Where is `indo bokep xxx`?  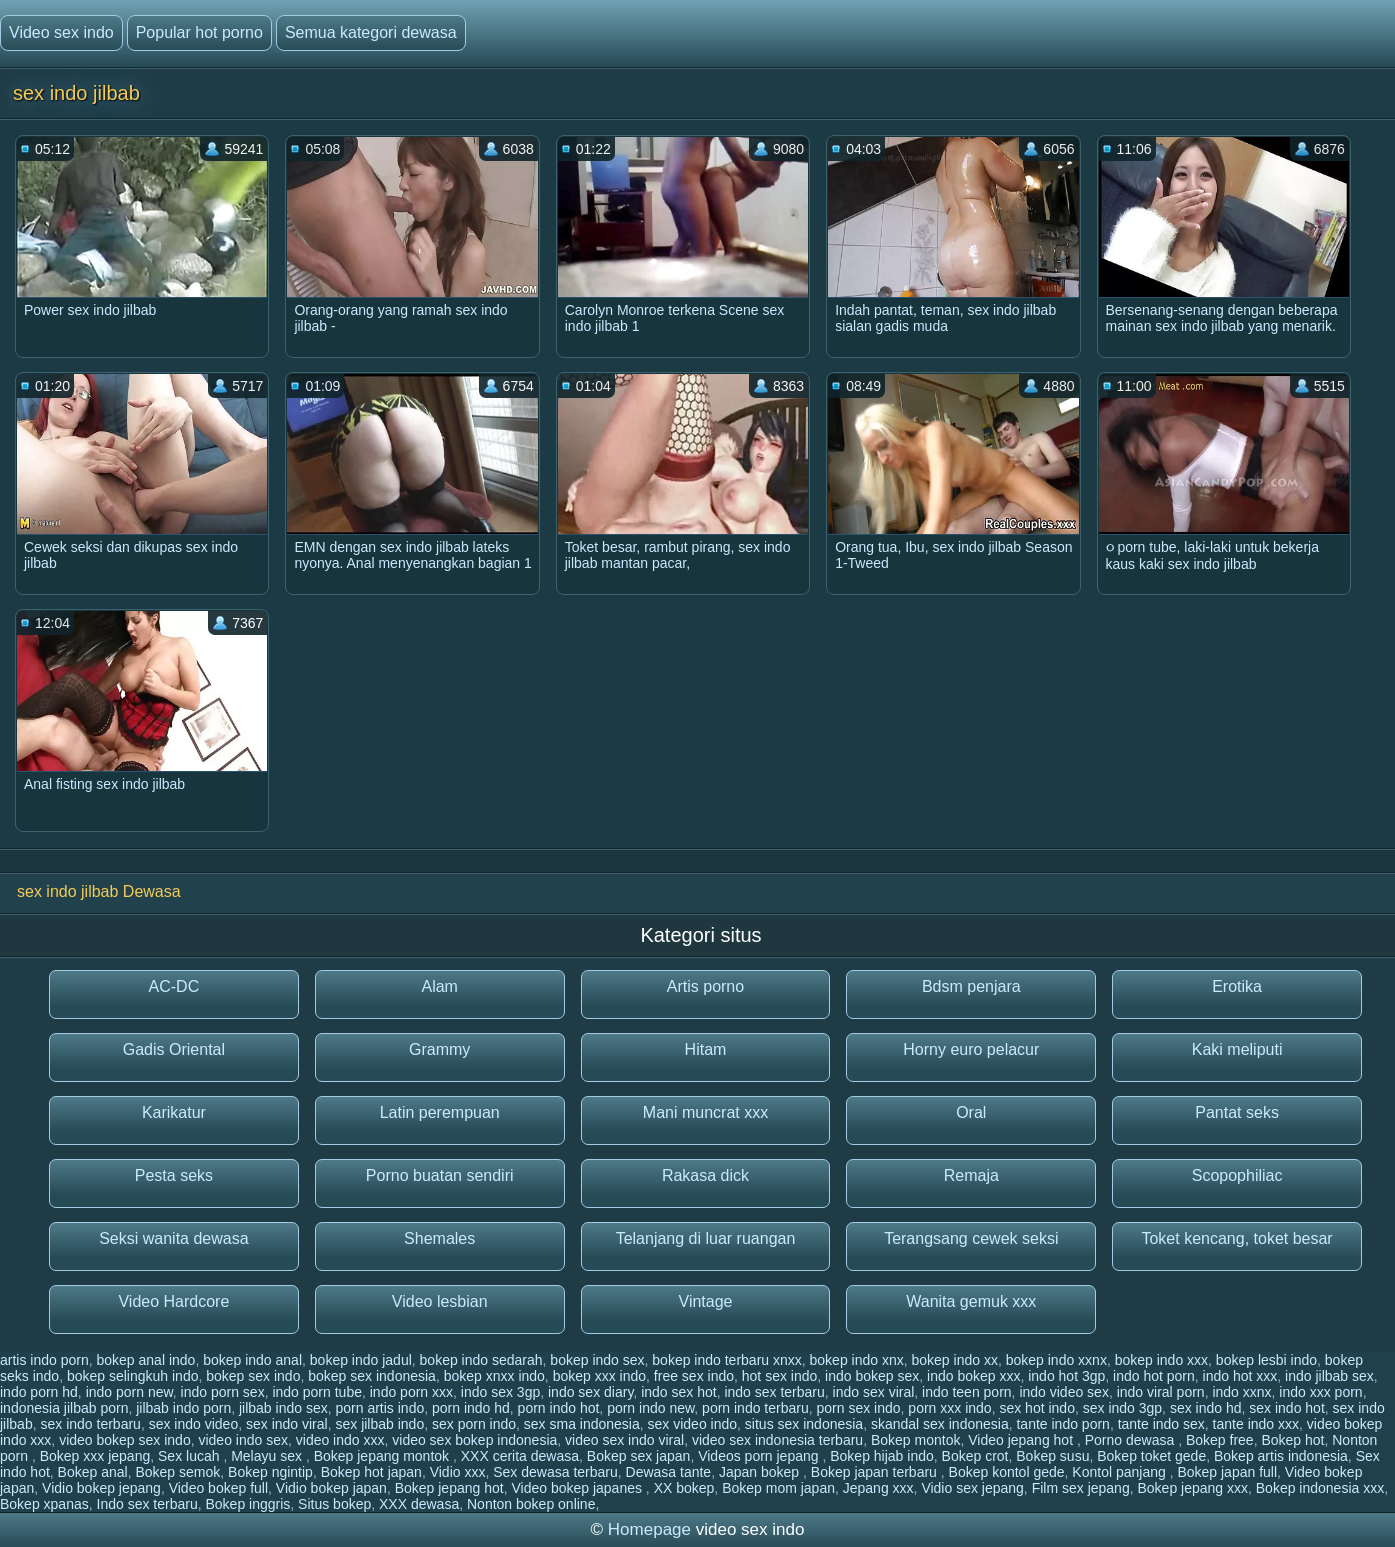
indo bokep xxx is located at coordinates (973, 1376).